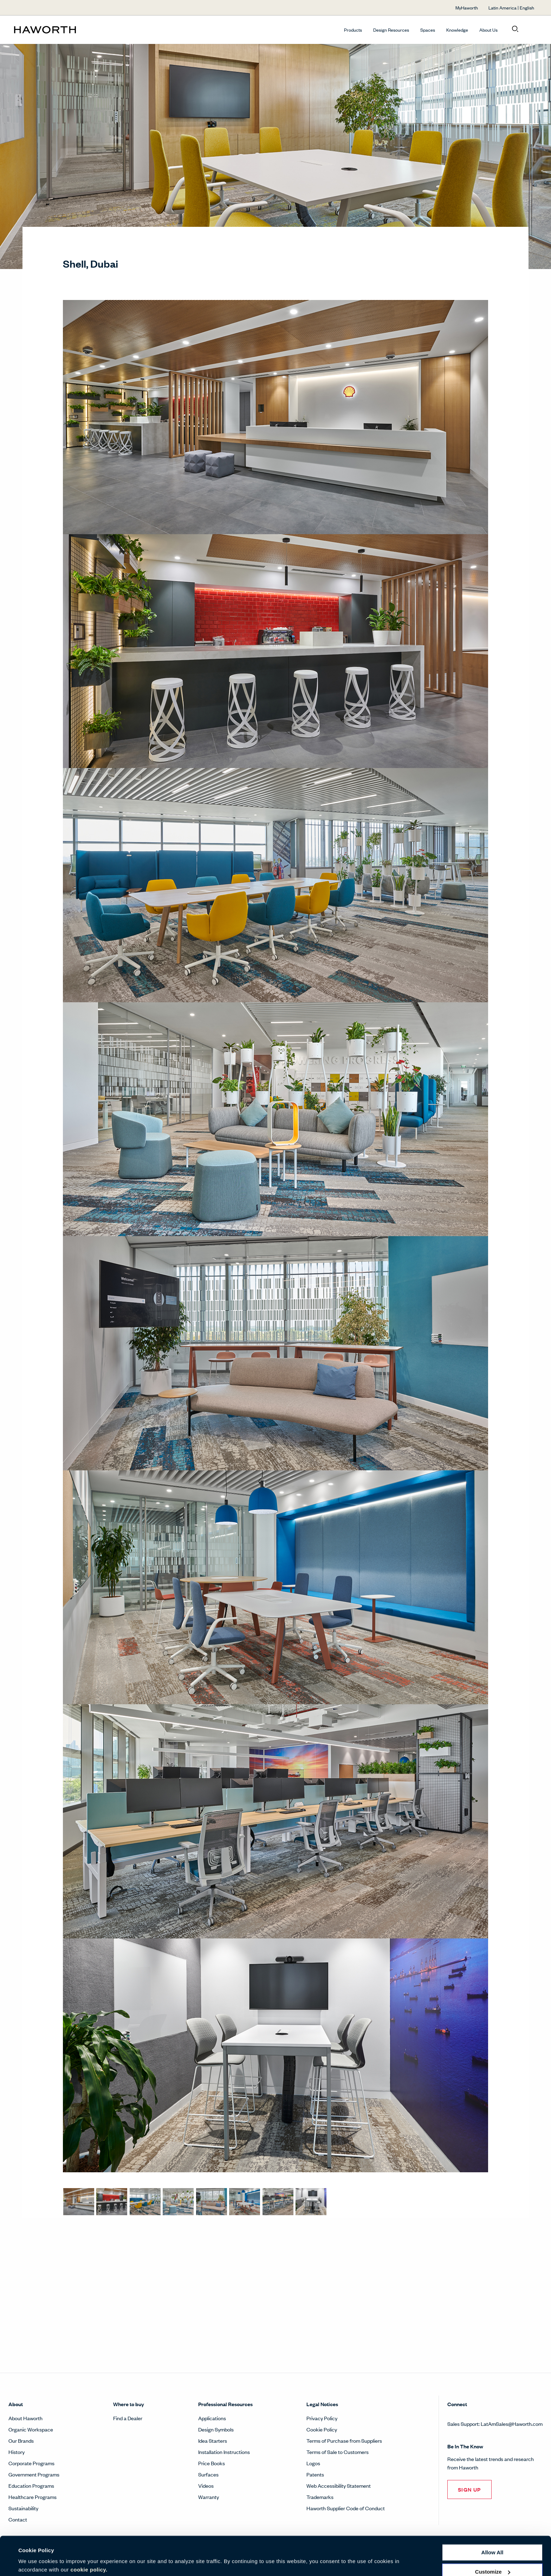 The image size is (551, 2576). What do you see at coordinates (208, 2474) in the screenshot?
I see `Surfaces` at bounding box center [208, 2474].